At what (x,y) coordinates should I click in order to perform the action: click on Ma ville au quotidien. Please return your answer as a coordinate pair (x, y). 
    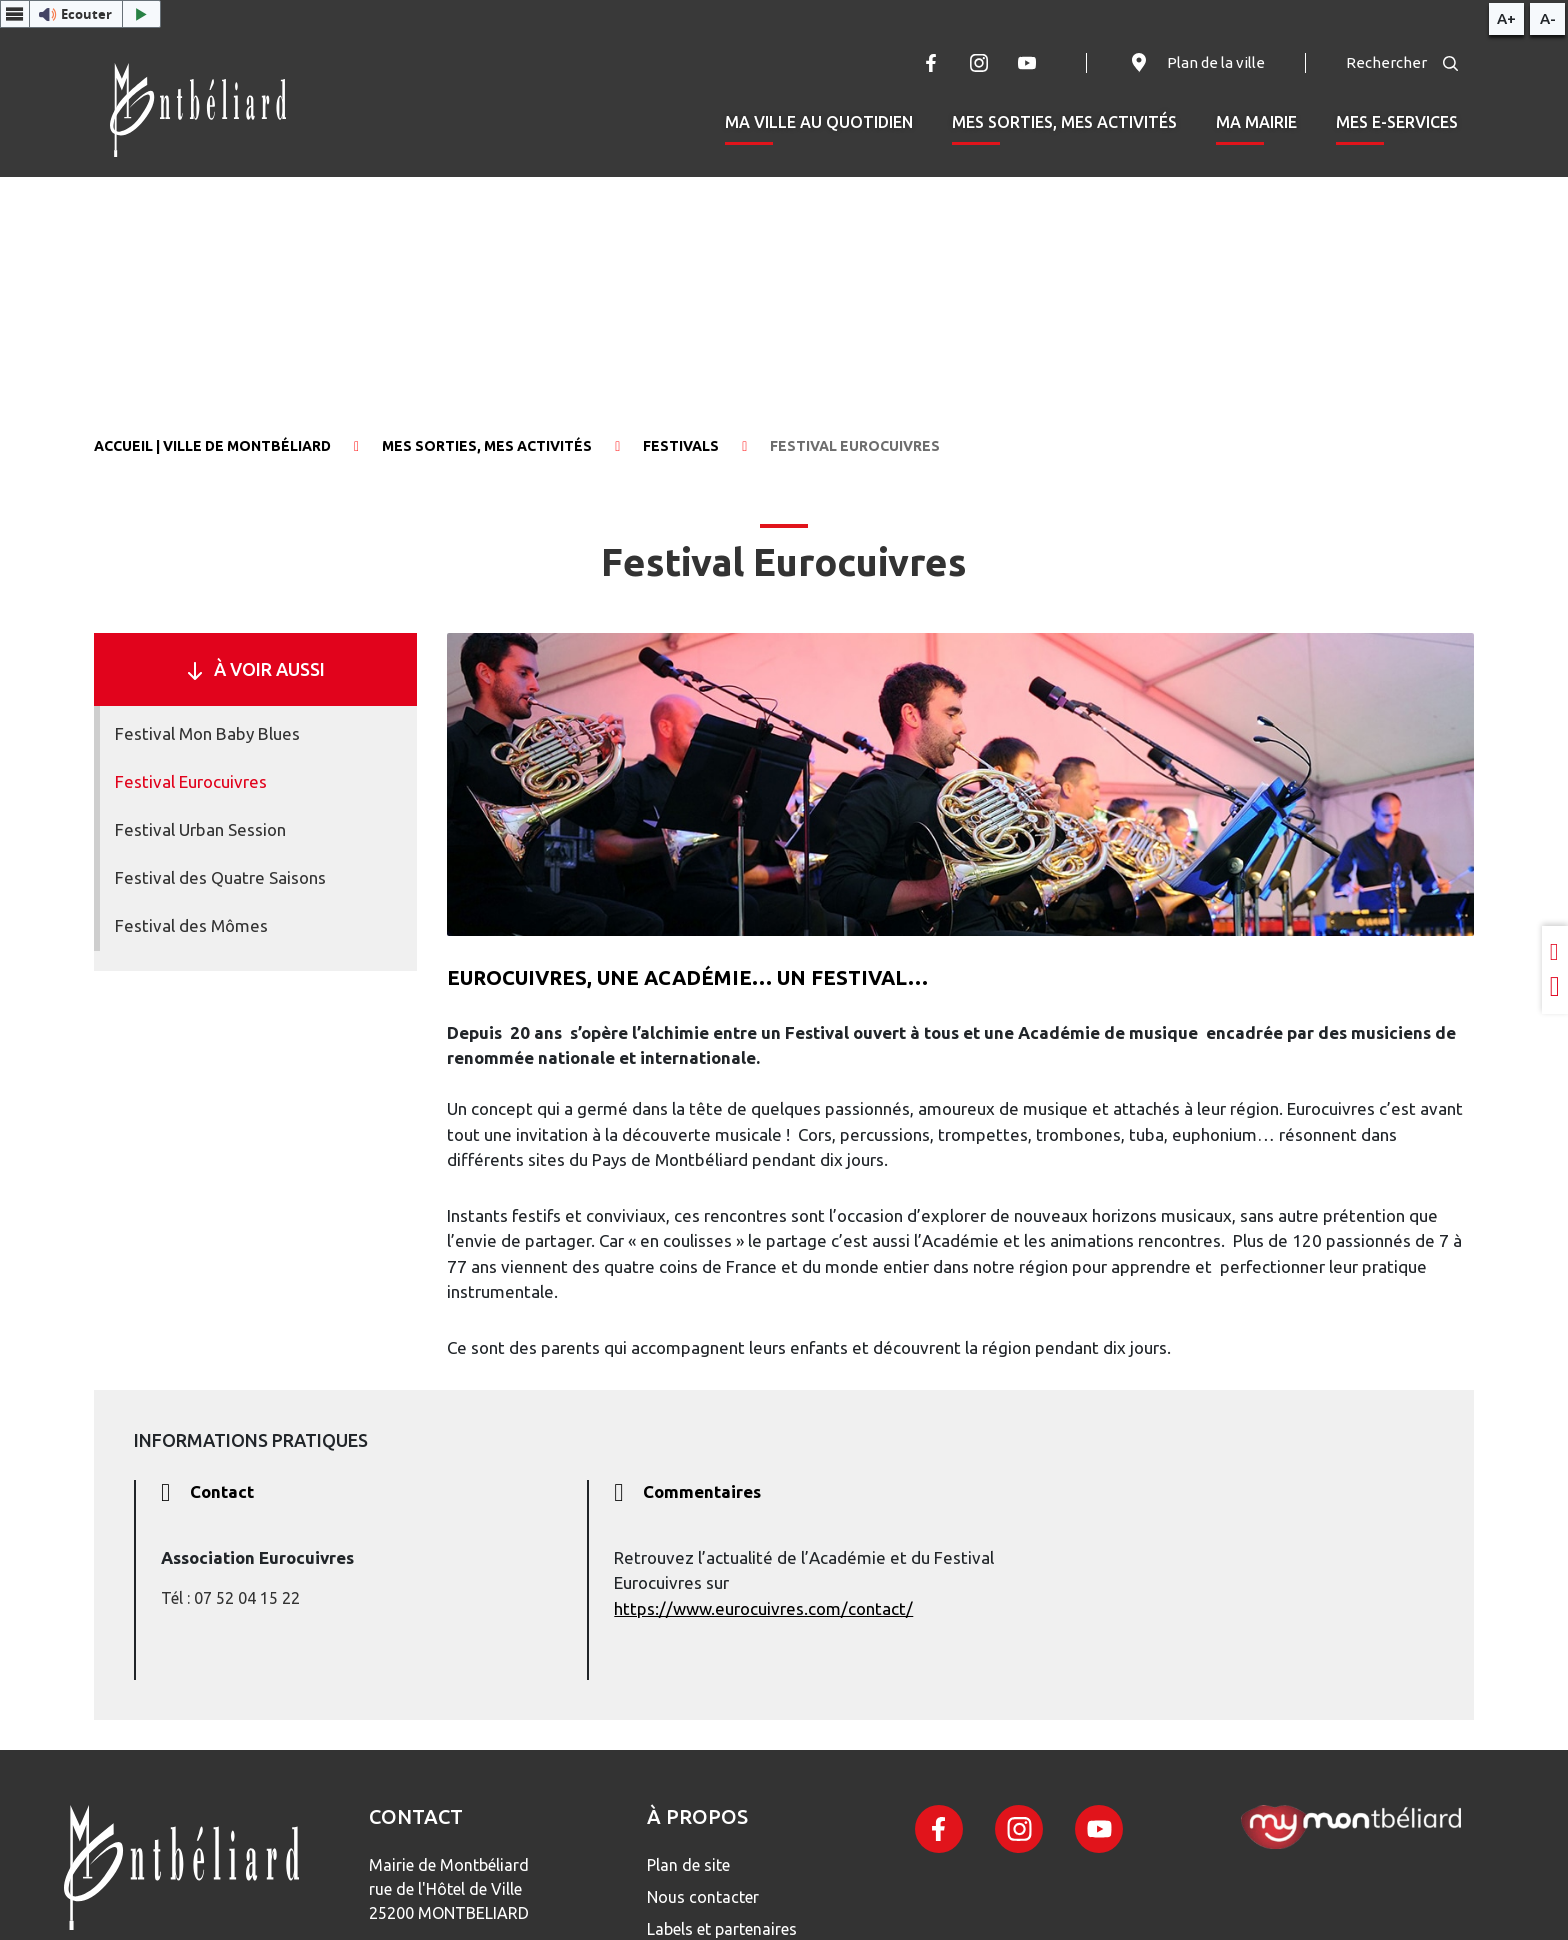
    Looking at the image, I should click on (819, 122).